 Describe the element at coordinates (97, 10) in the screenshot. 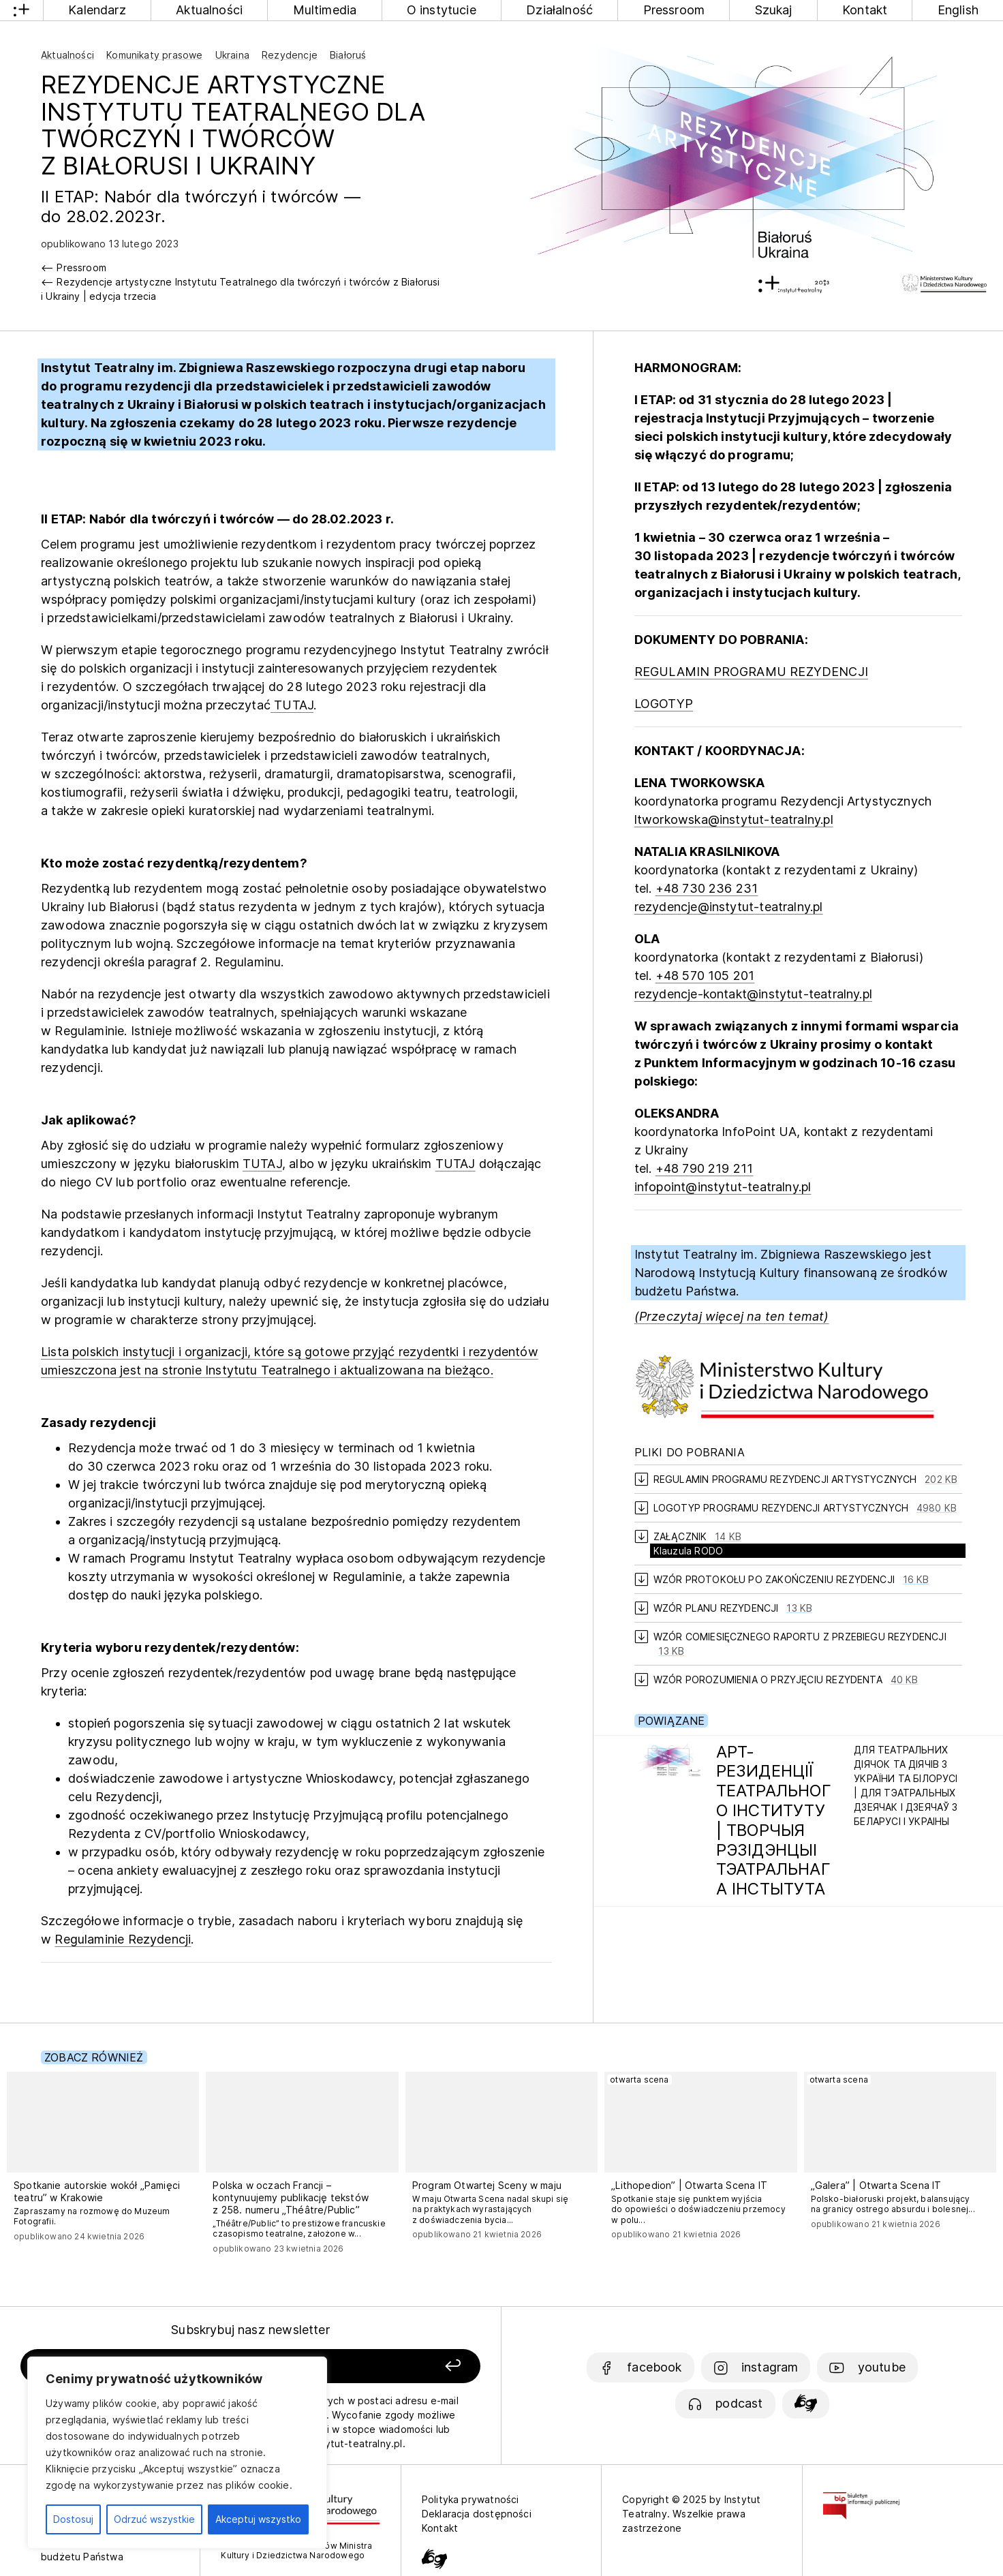

I see `Kalendarz` at that location.